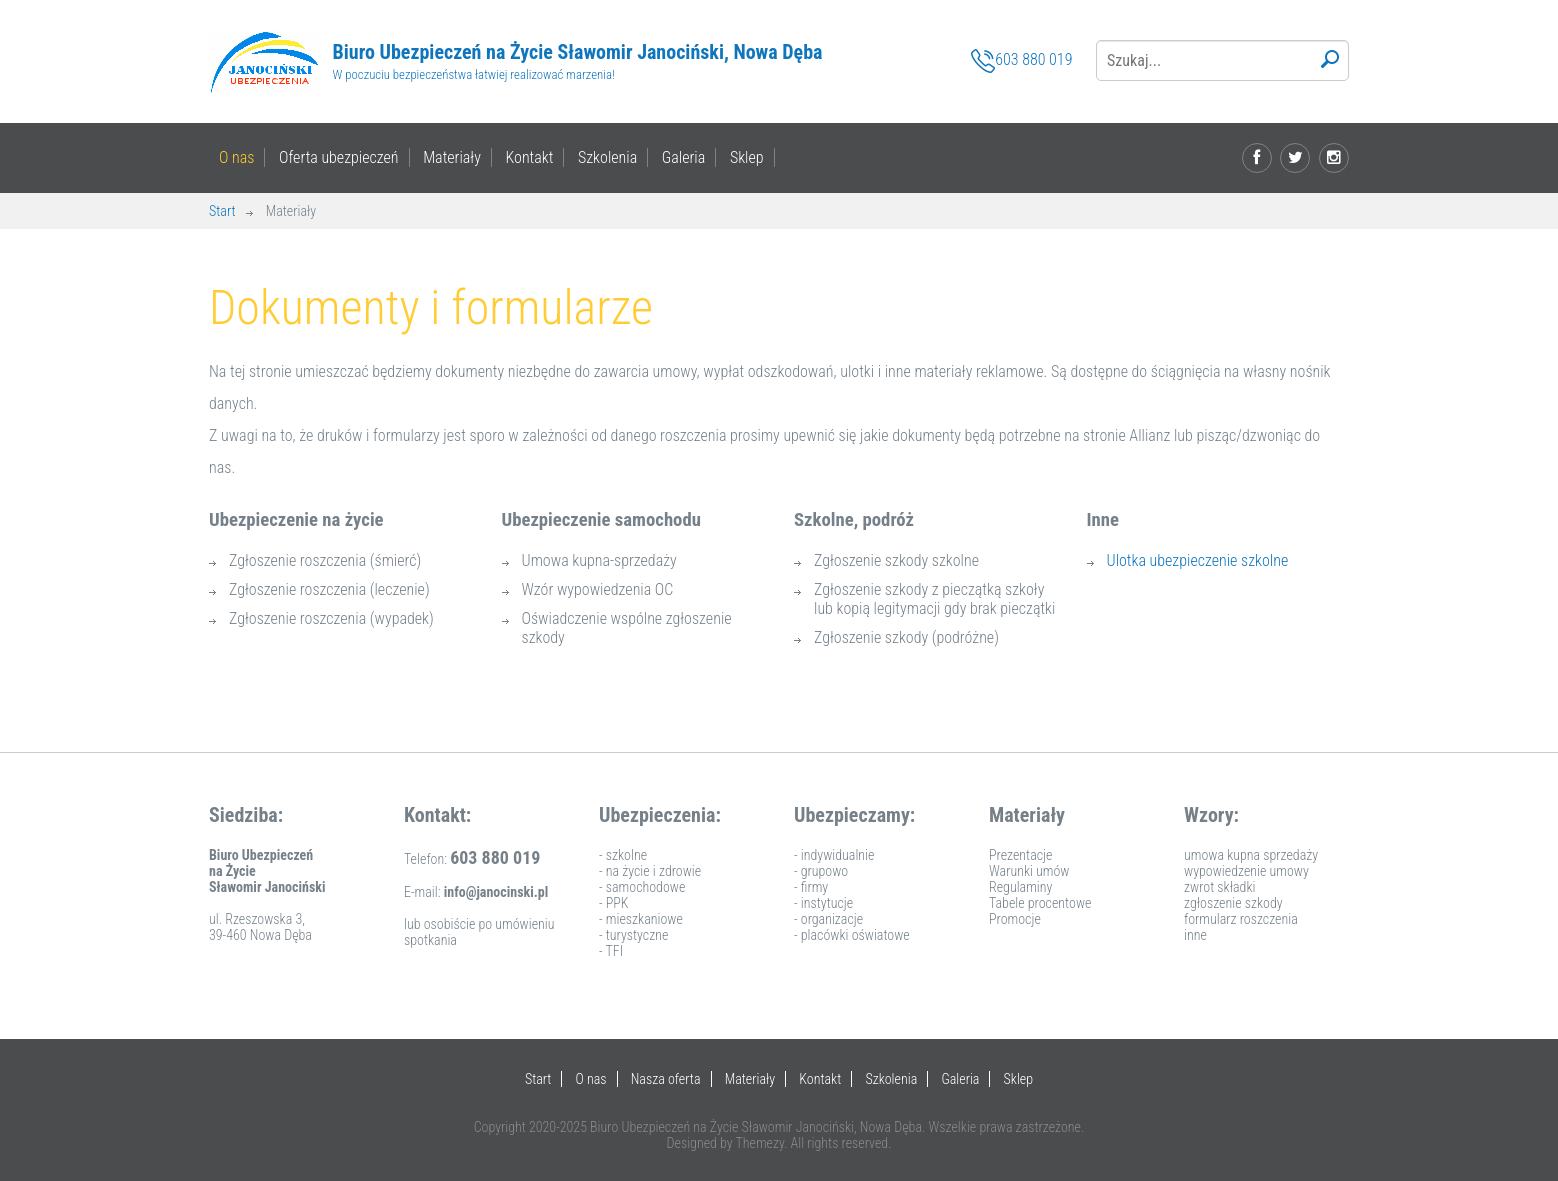 The width and height of the screenshot is (1558, 1181). I want to click on - mieszkaniowe, so click(641, 919).